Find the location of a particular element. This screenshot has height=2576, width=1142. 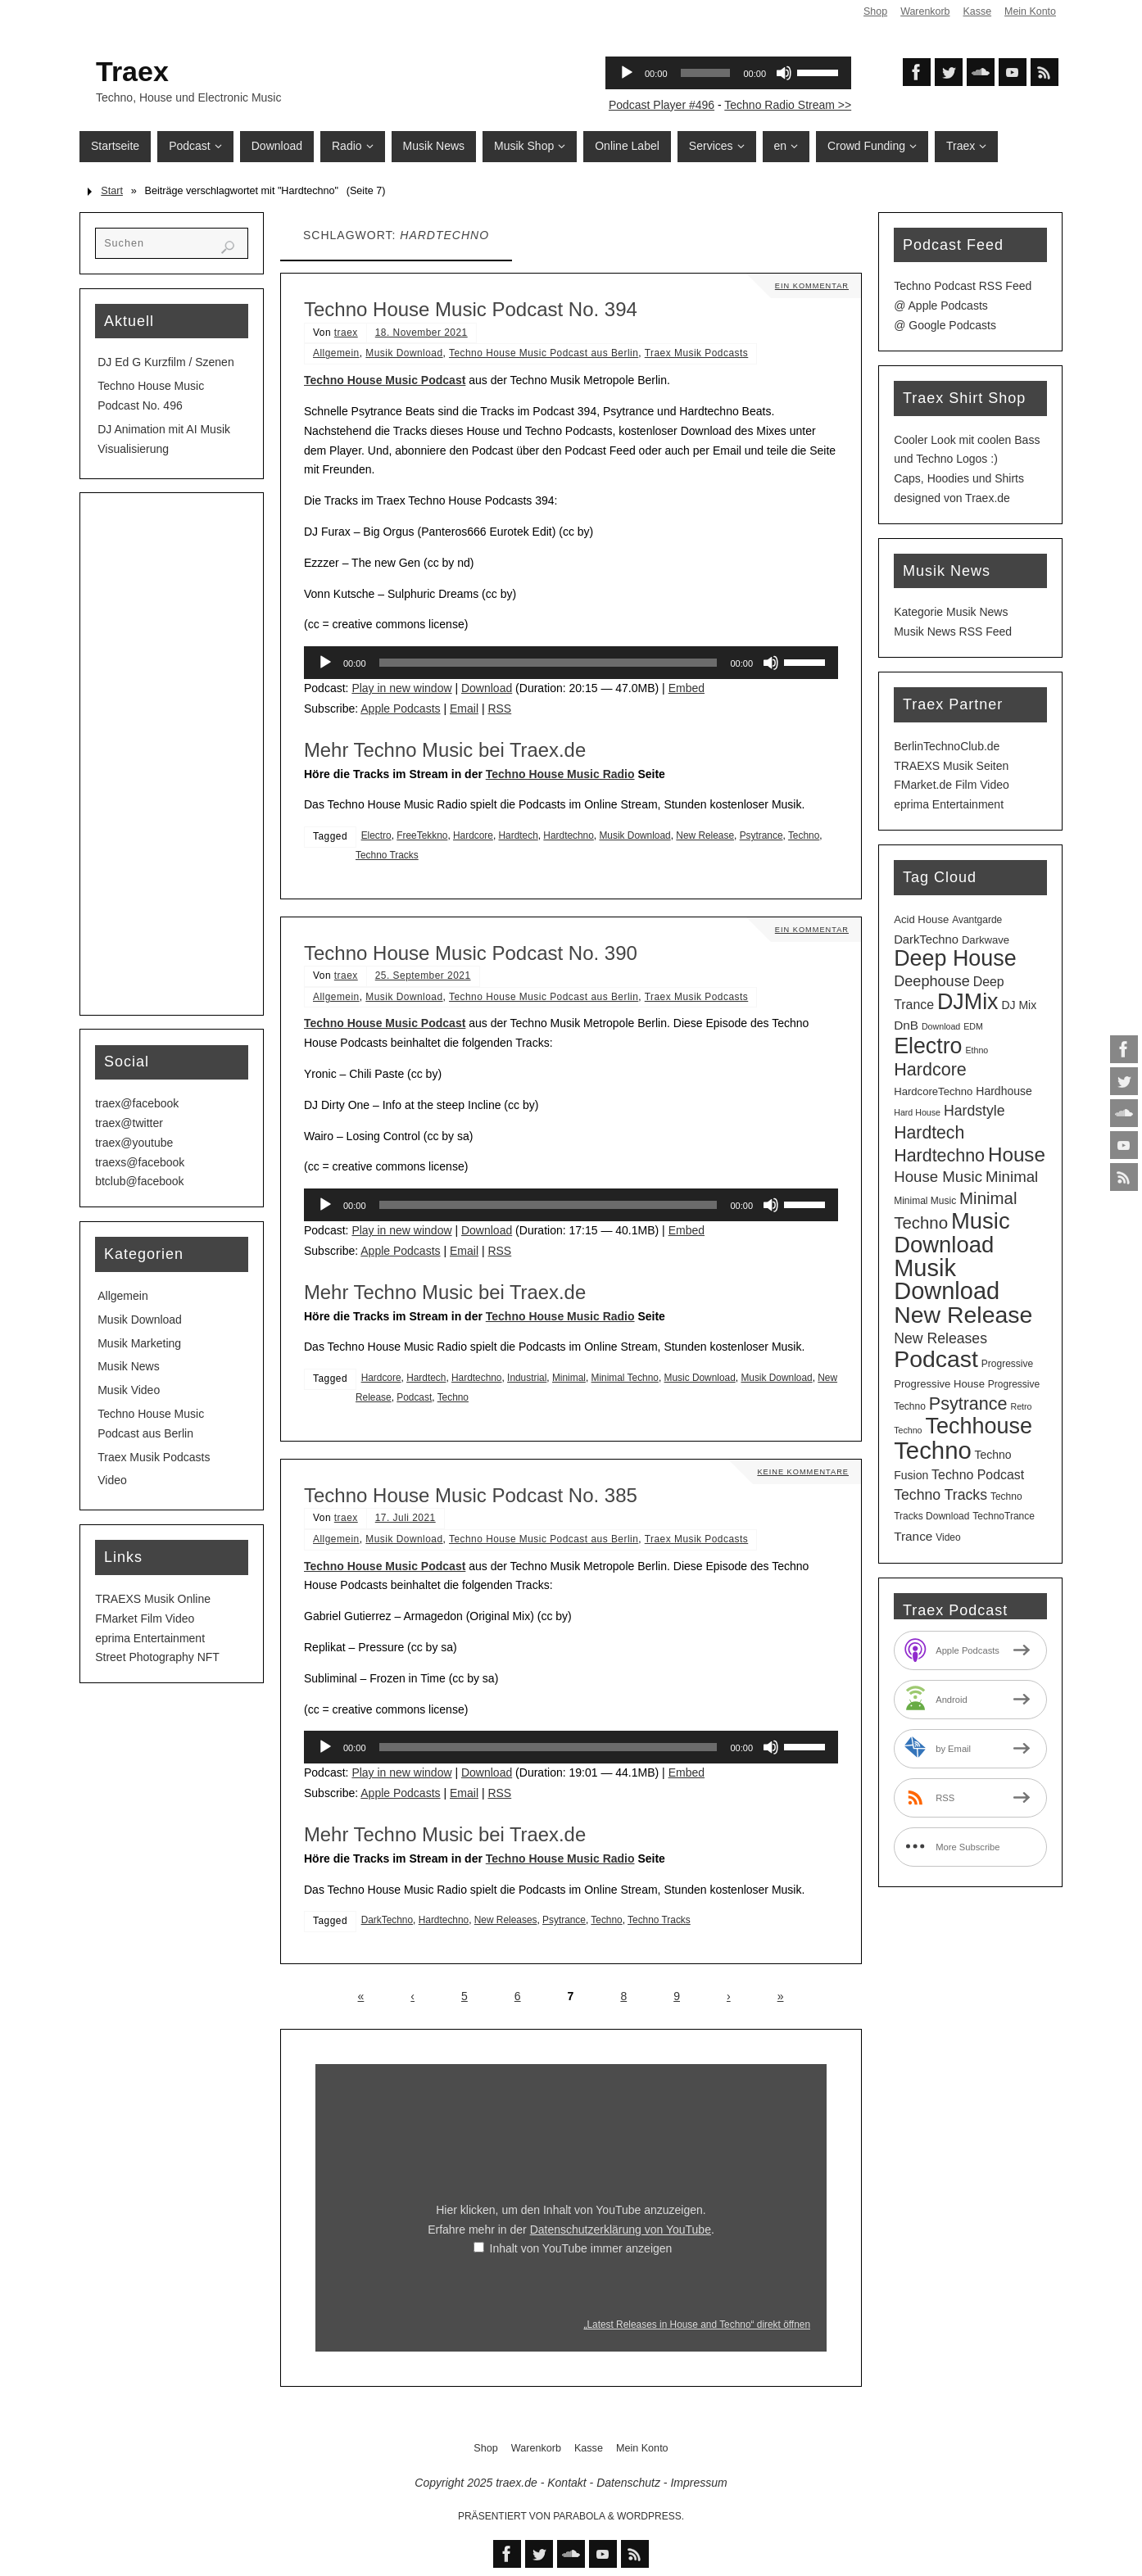

Minimal [Minimal (15 Einträge)] is located at coordinates (1012, 1176).